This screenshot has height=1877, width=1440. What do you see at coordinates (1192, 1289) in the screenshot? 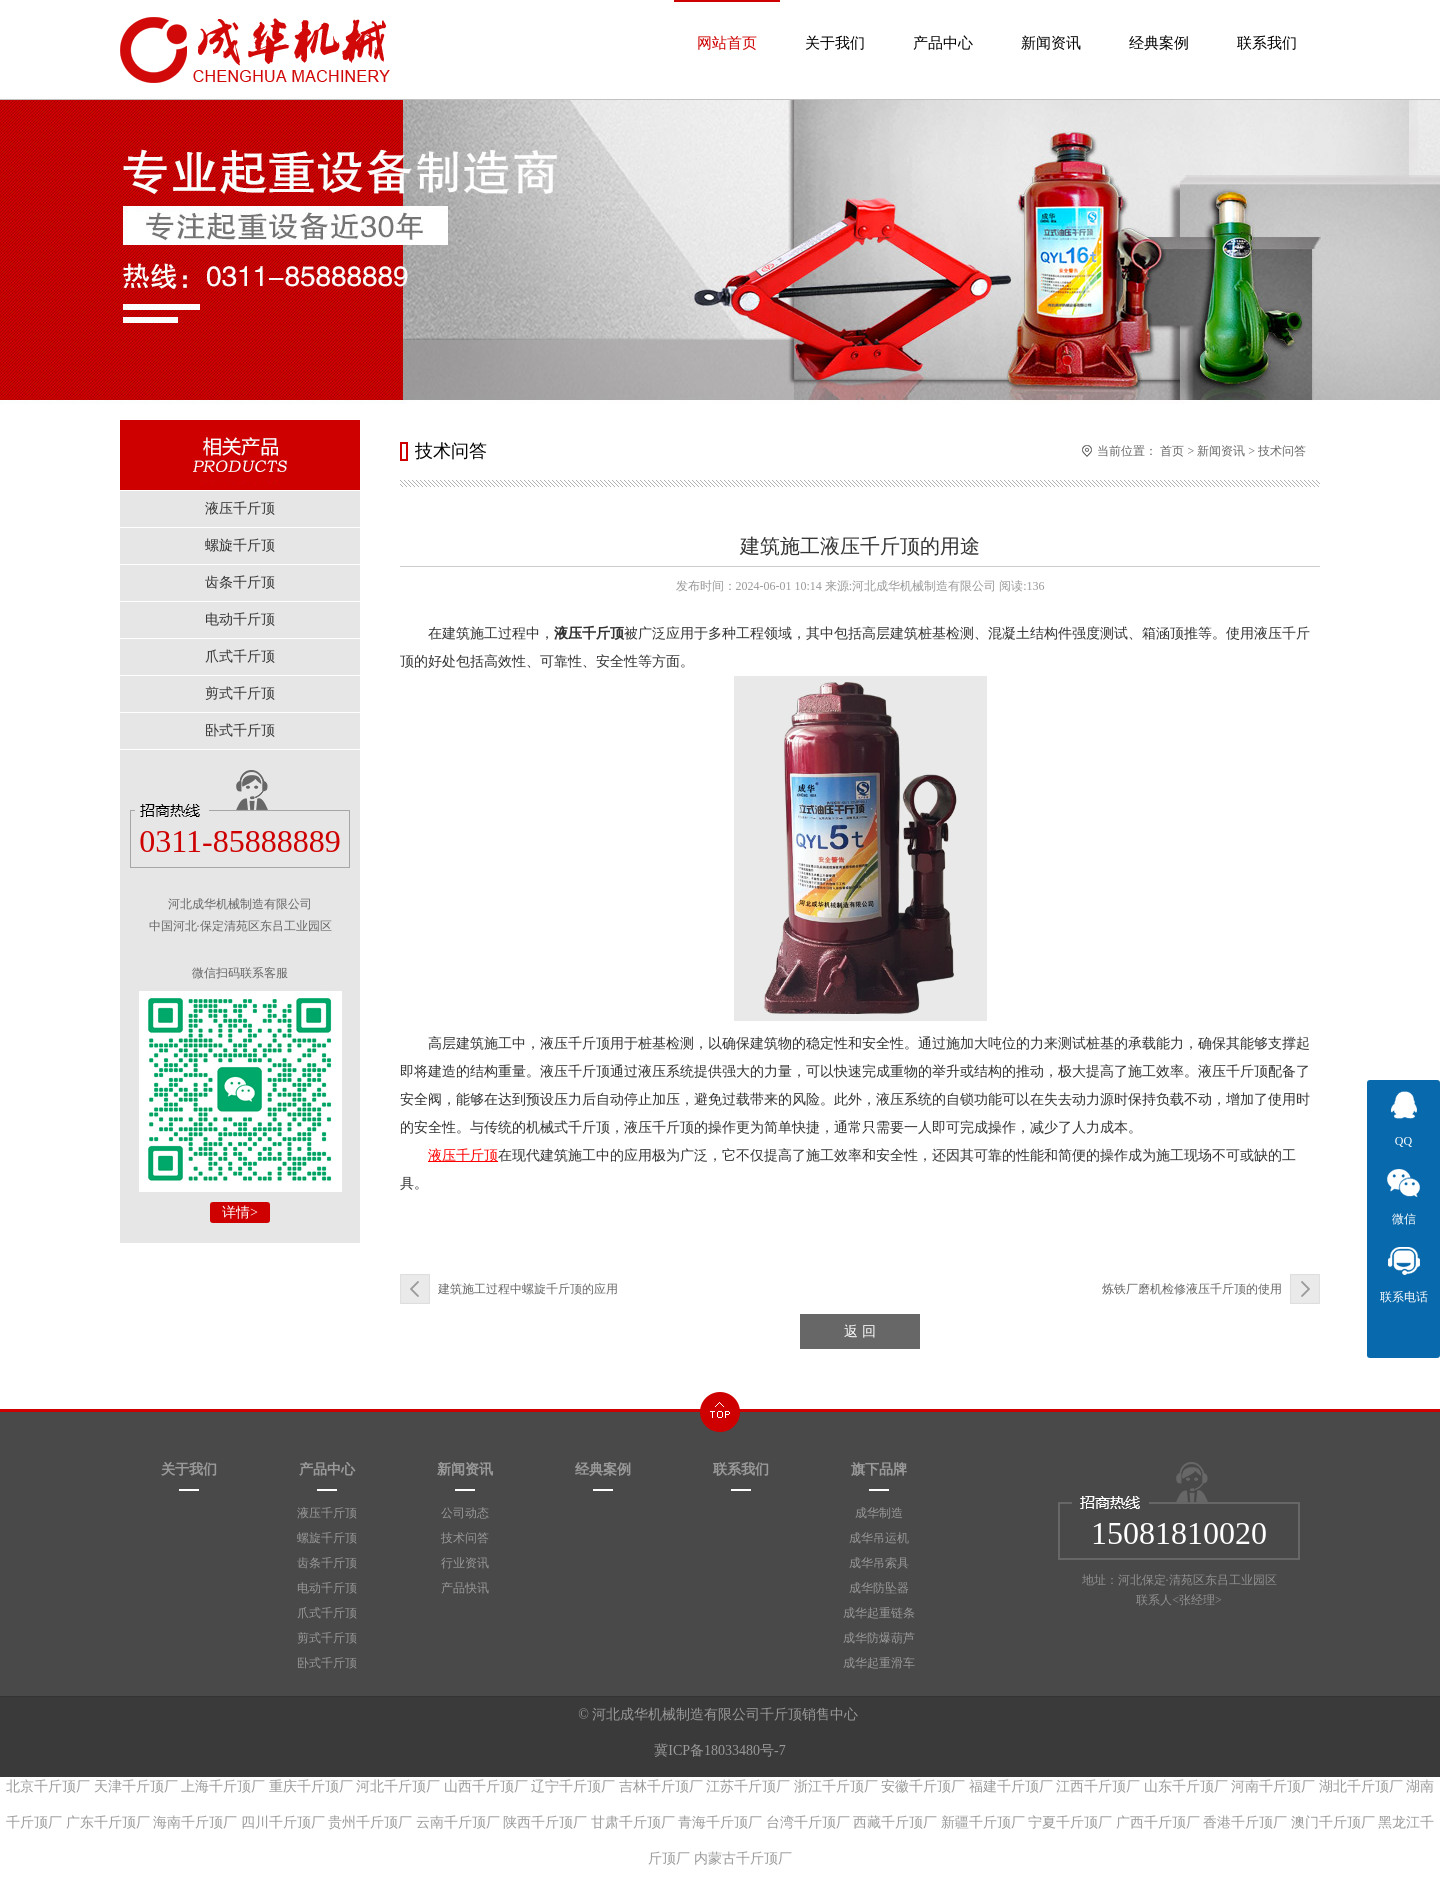
I see `炼铁厂磨机检修液压千斤顶的使用` at bounding box center [1192, 1289].